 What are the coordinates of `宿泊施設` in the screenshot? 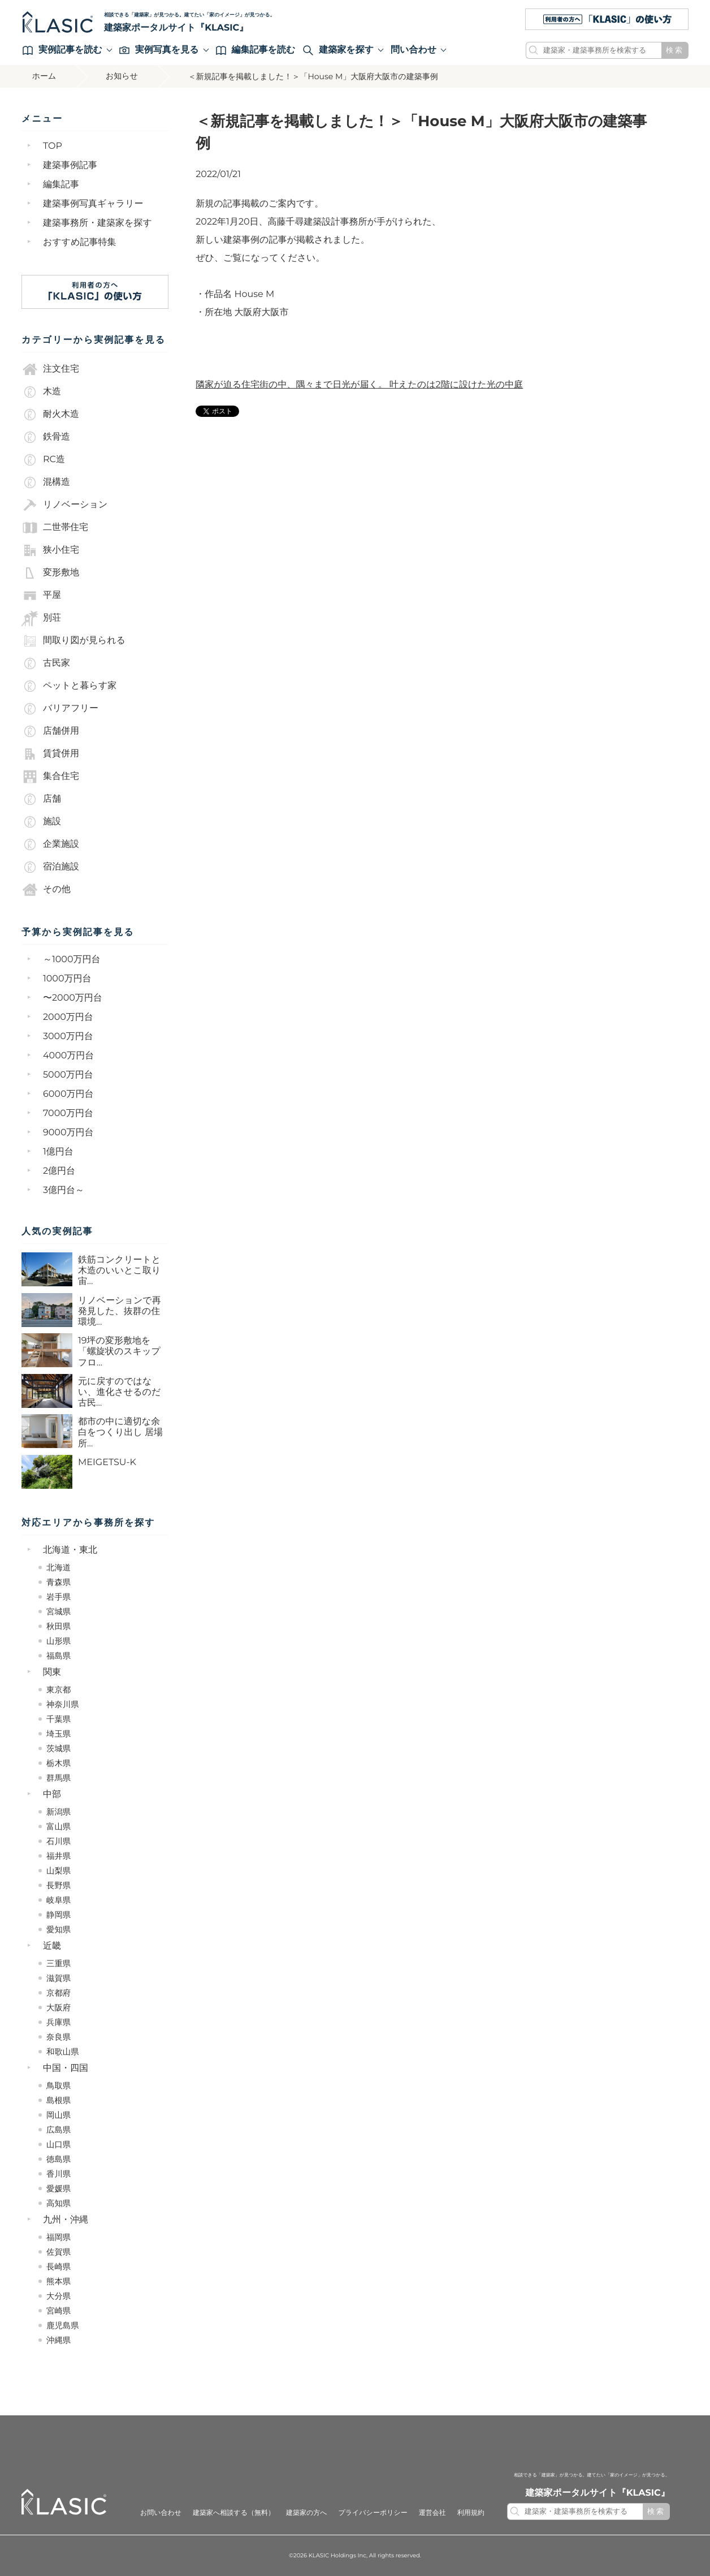 It's located at (50, 867).